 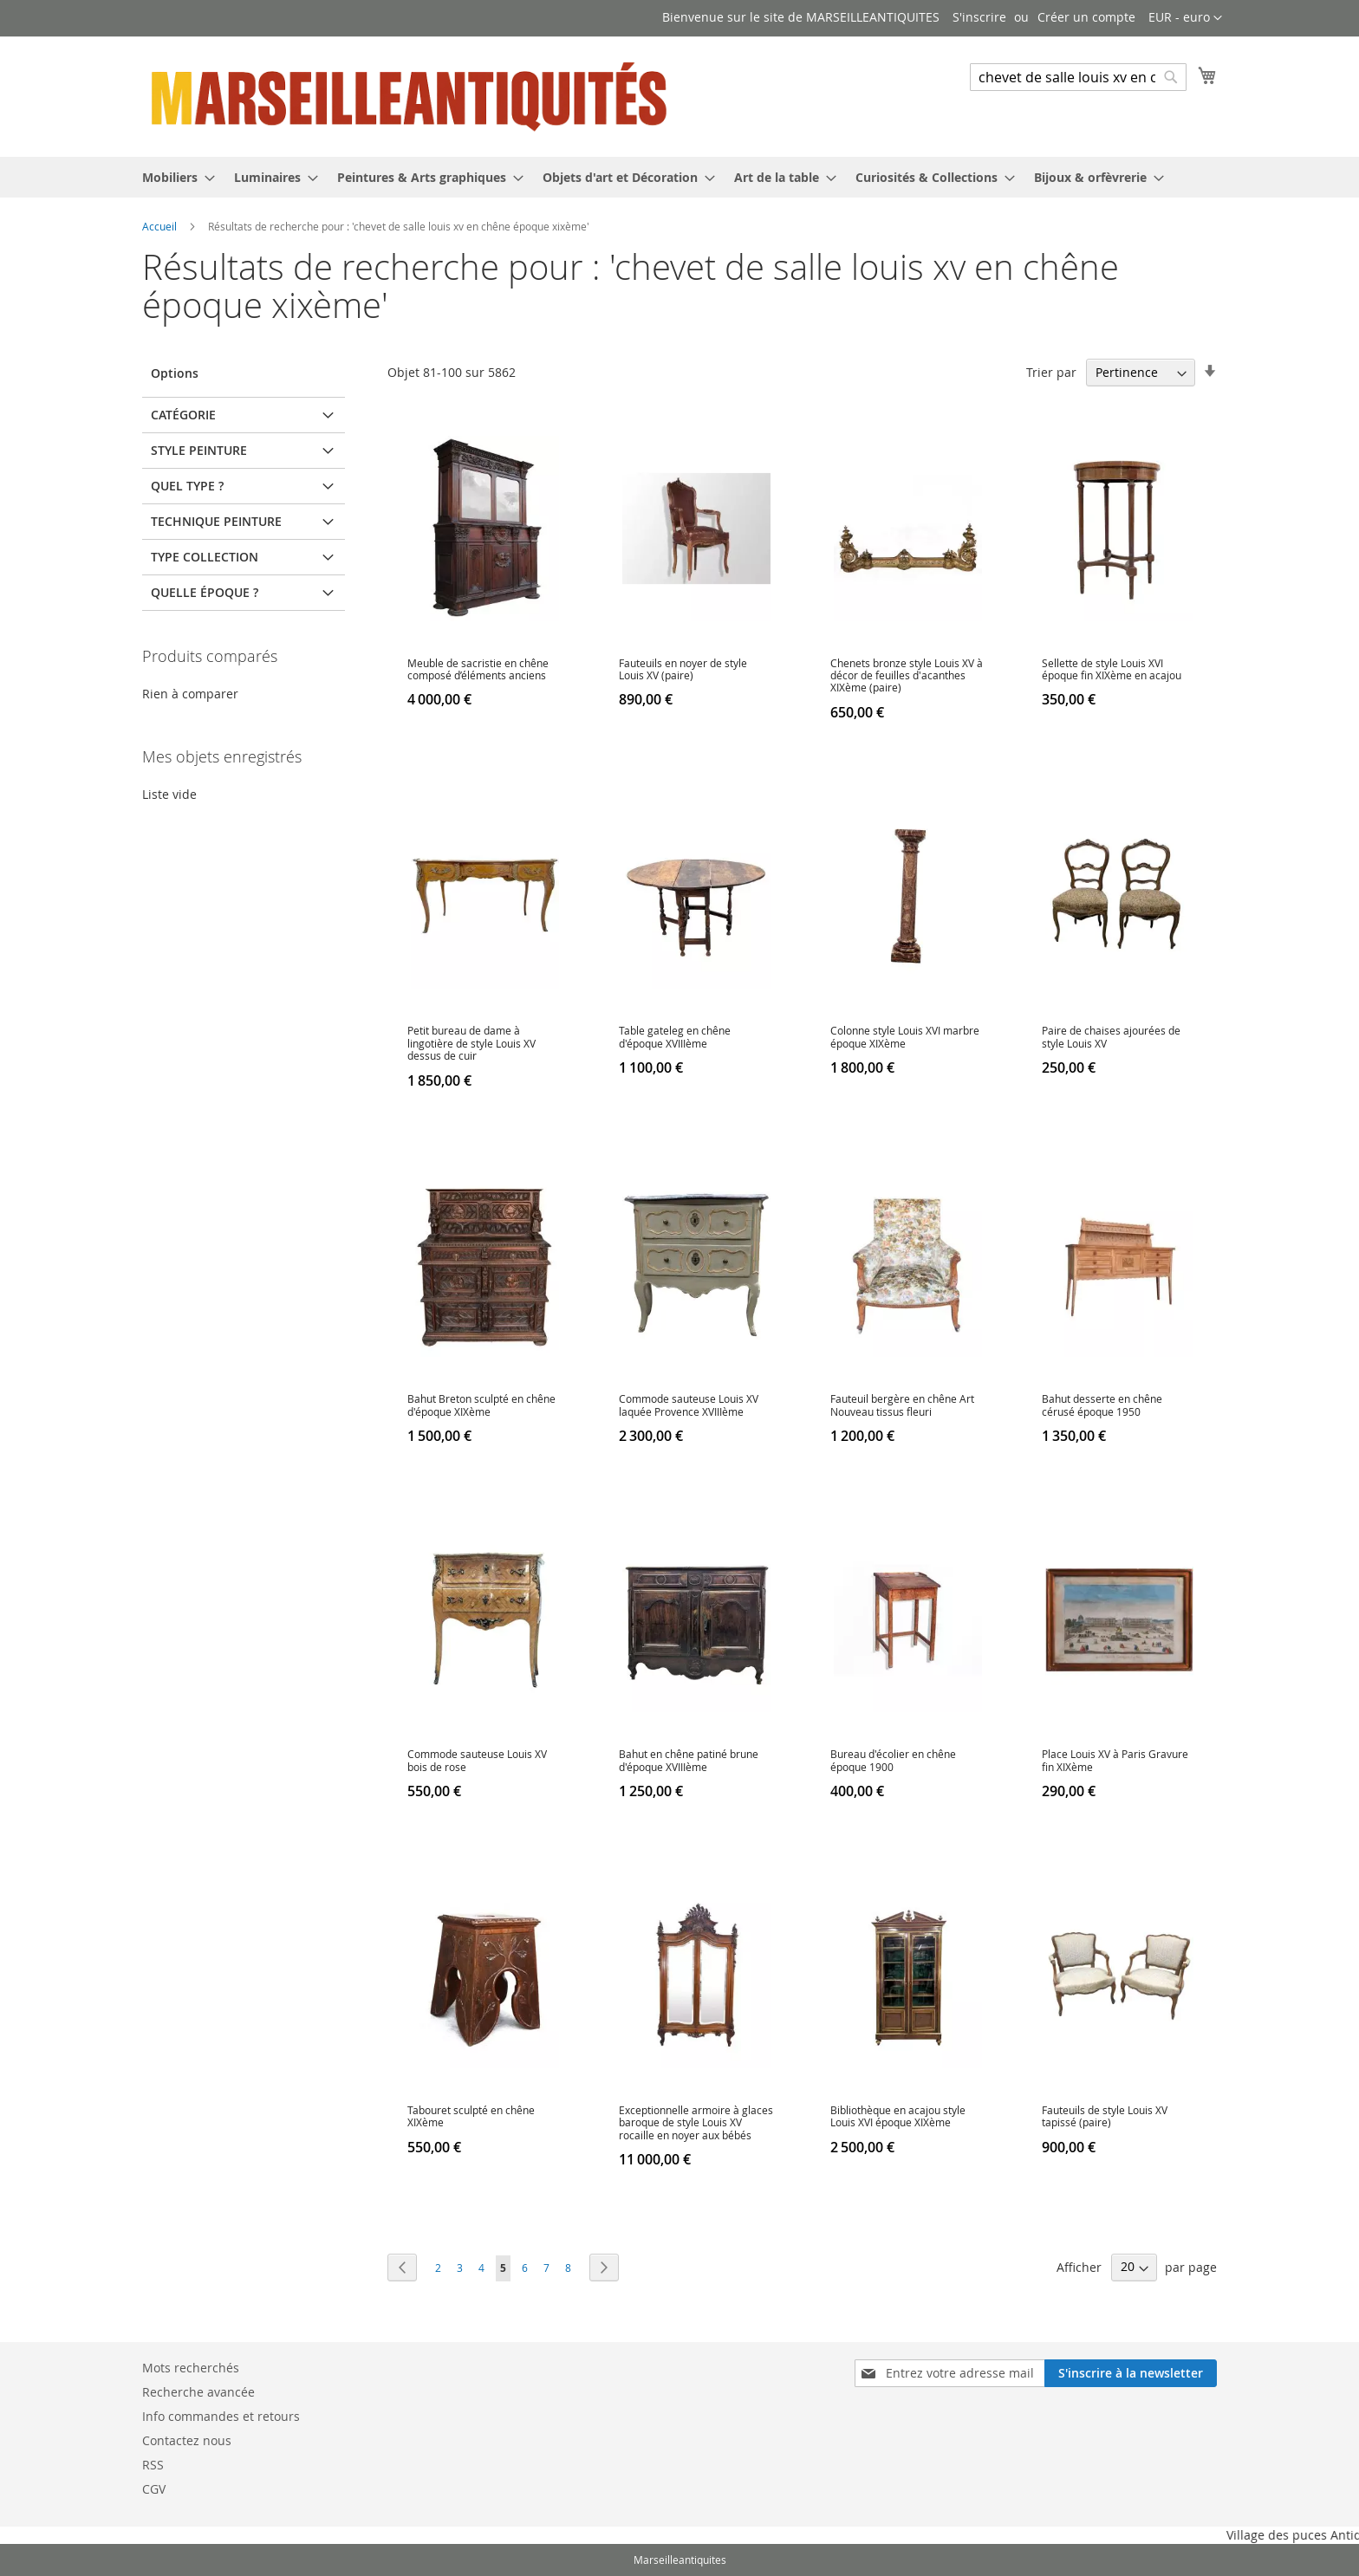 I want to click on Trier par, so click(x=1051, y=372).